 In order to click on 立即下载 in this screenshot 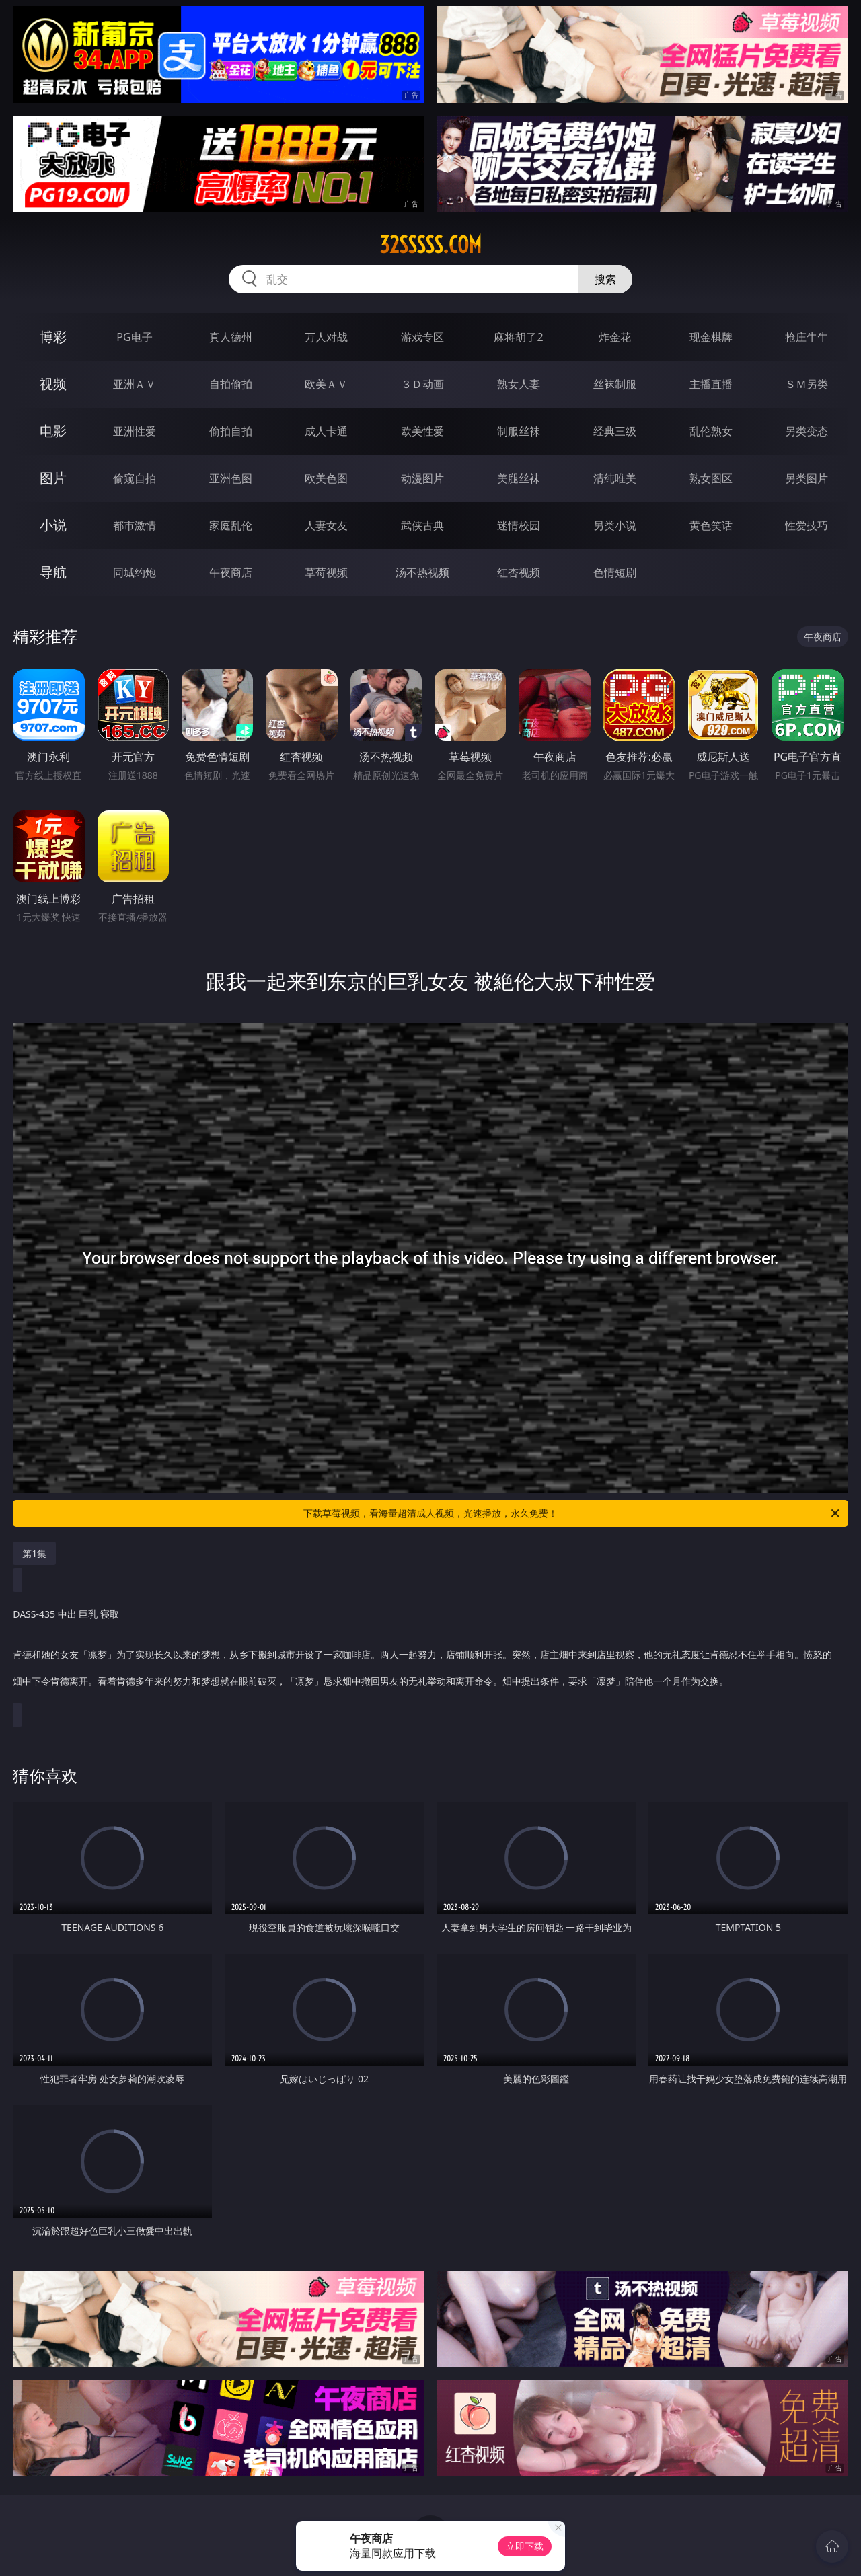, I will do `click(525, 2546)`.